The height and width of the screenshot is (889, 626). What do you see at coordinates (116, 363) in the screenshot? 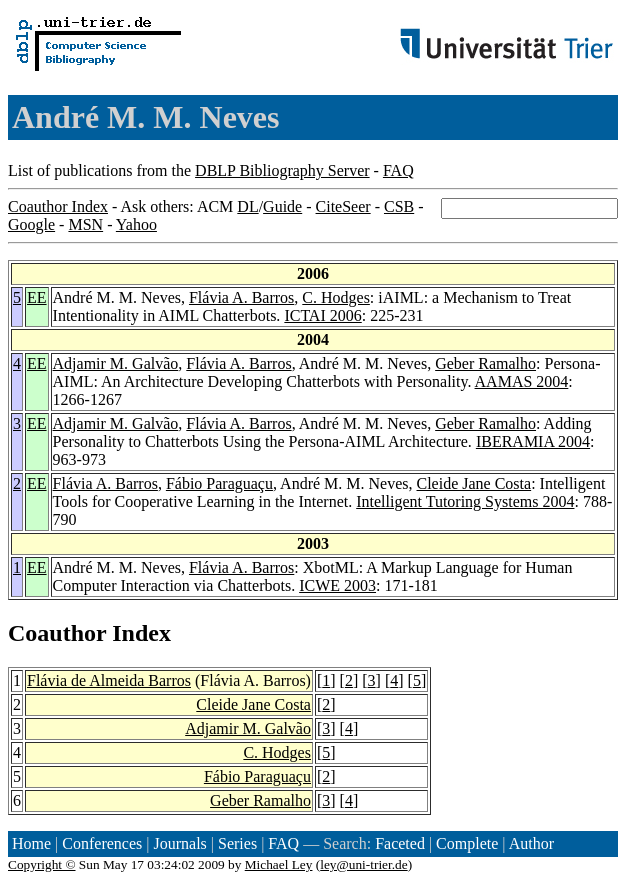
I see `Adjamir M. Galvão` at bounding box center [116, 363].